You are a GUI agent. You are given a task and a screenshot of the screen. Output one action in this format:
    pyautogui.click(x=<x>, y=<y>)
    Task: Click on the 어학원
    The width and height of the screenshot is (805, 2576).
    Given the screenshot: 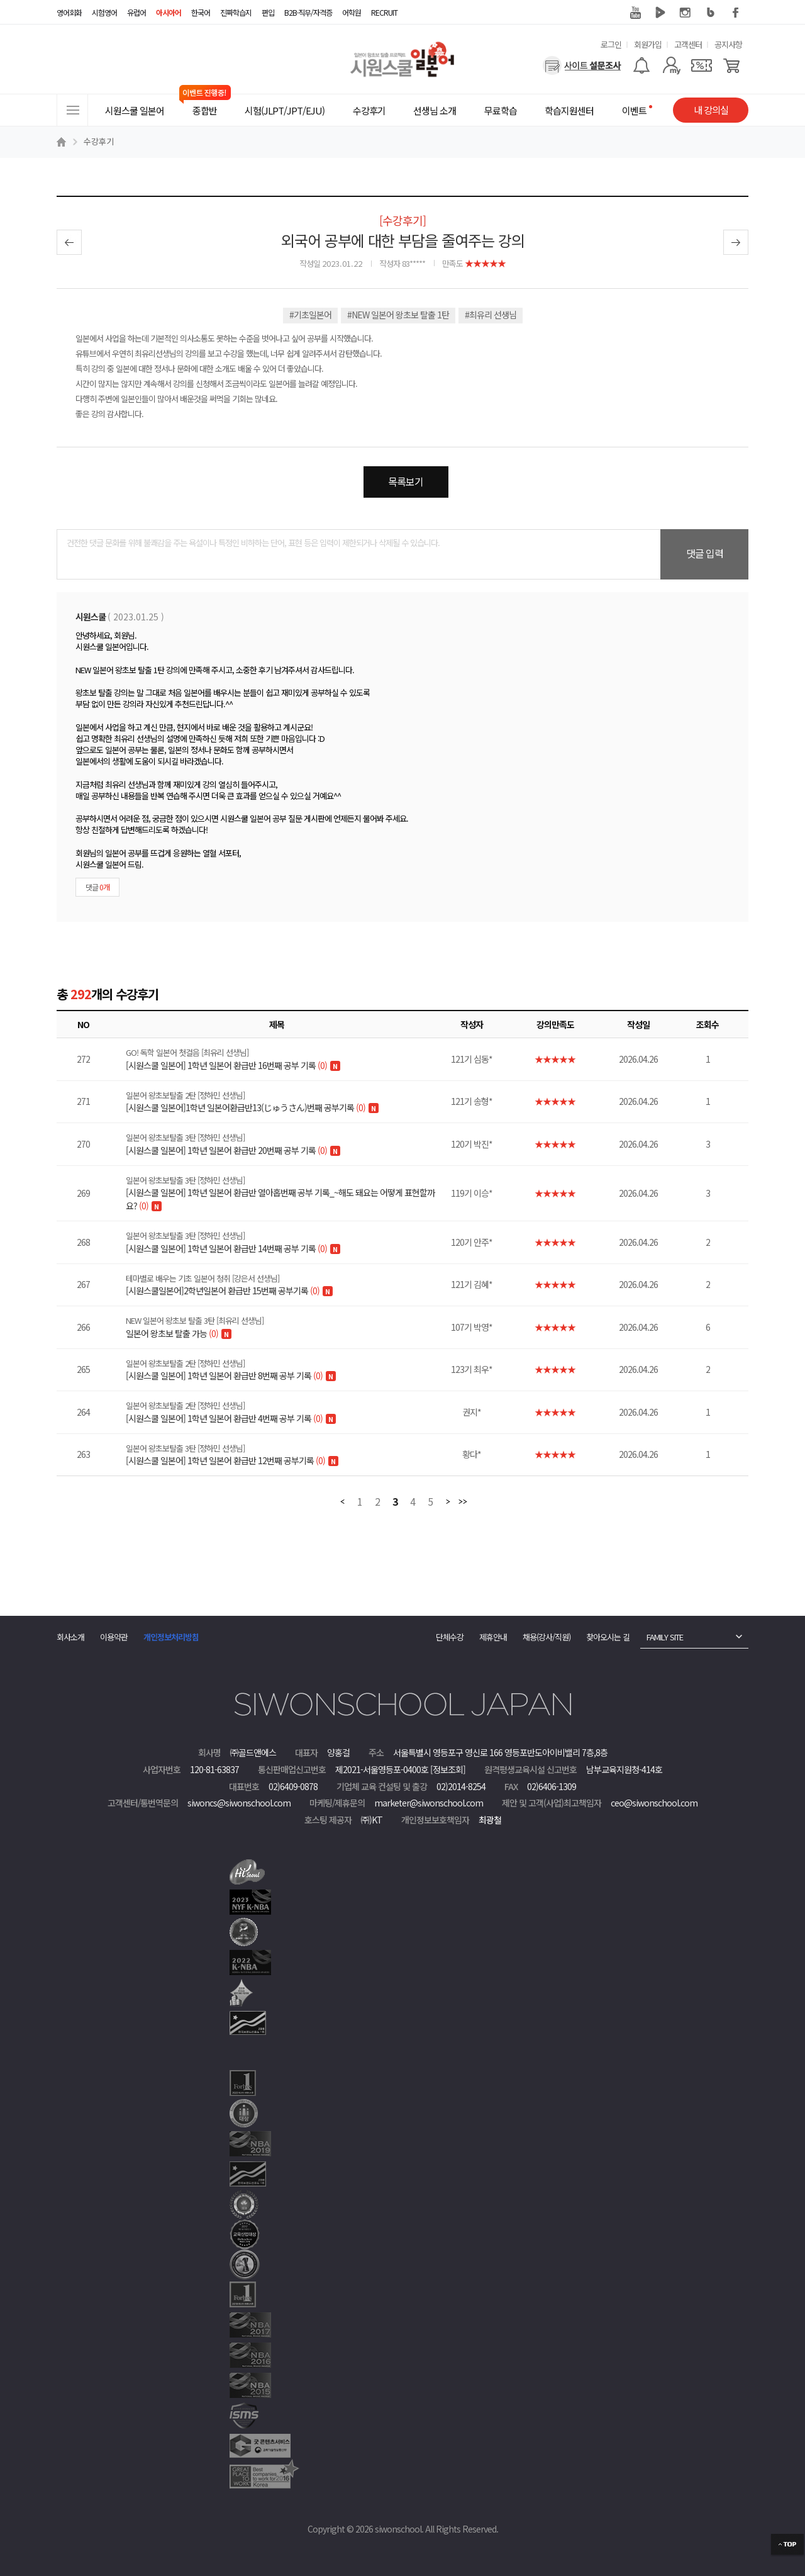 What is the action you would take?
    pyautogui.click(x=351, y=12)
    